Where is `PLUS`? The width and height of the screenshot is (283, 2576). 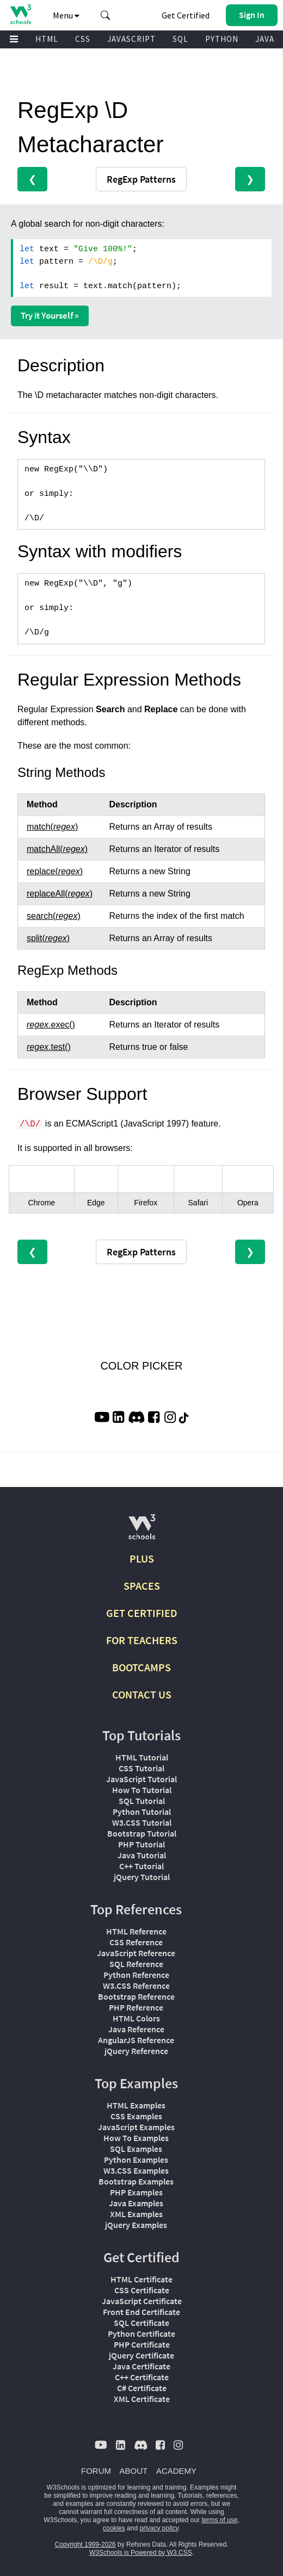 PLUS is located at coordinates (142, 1558).